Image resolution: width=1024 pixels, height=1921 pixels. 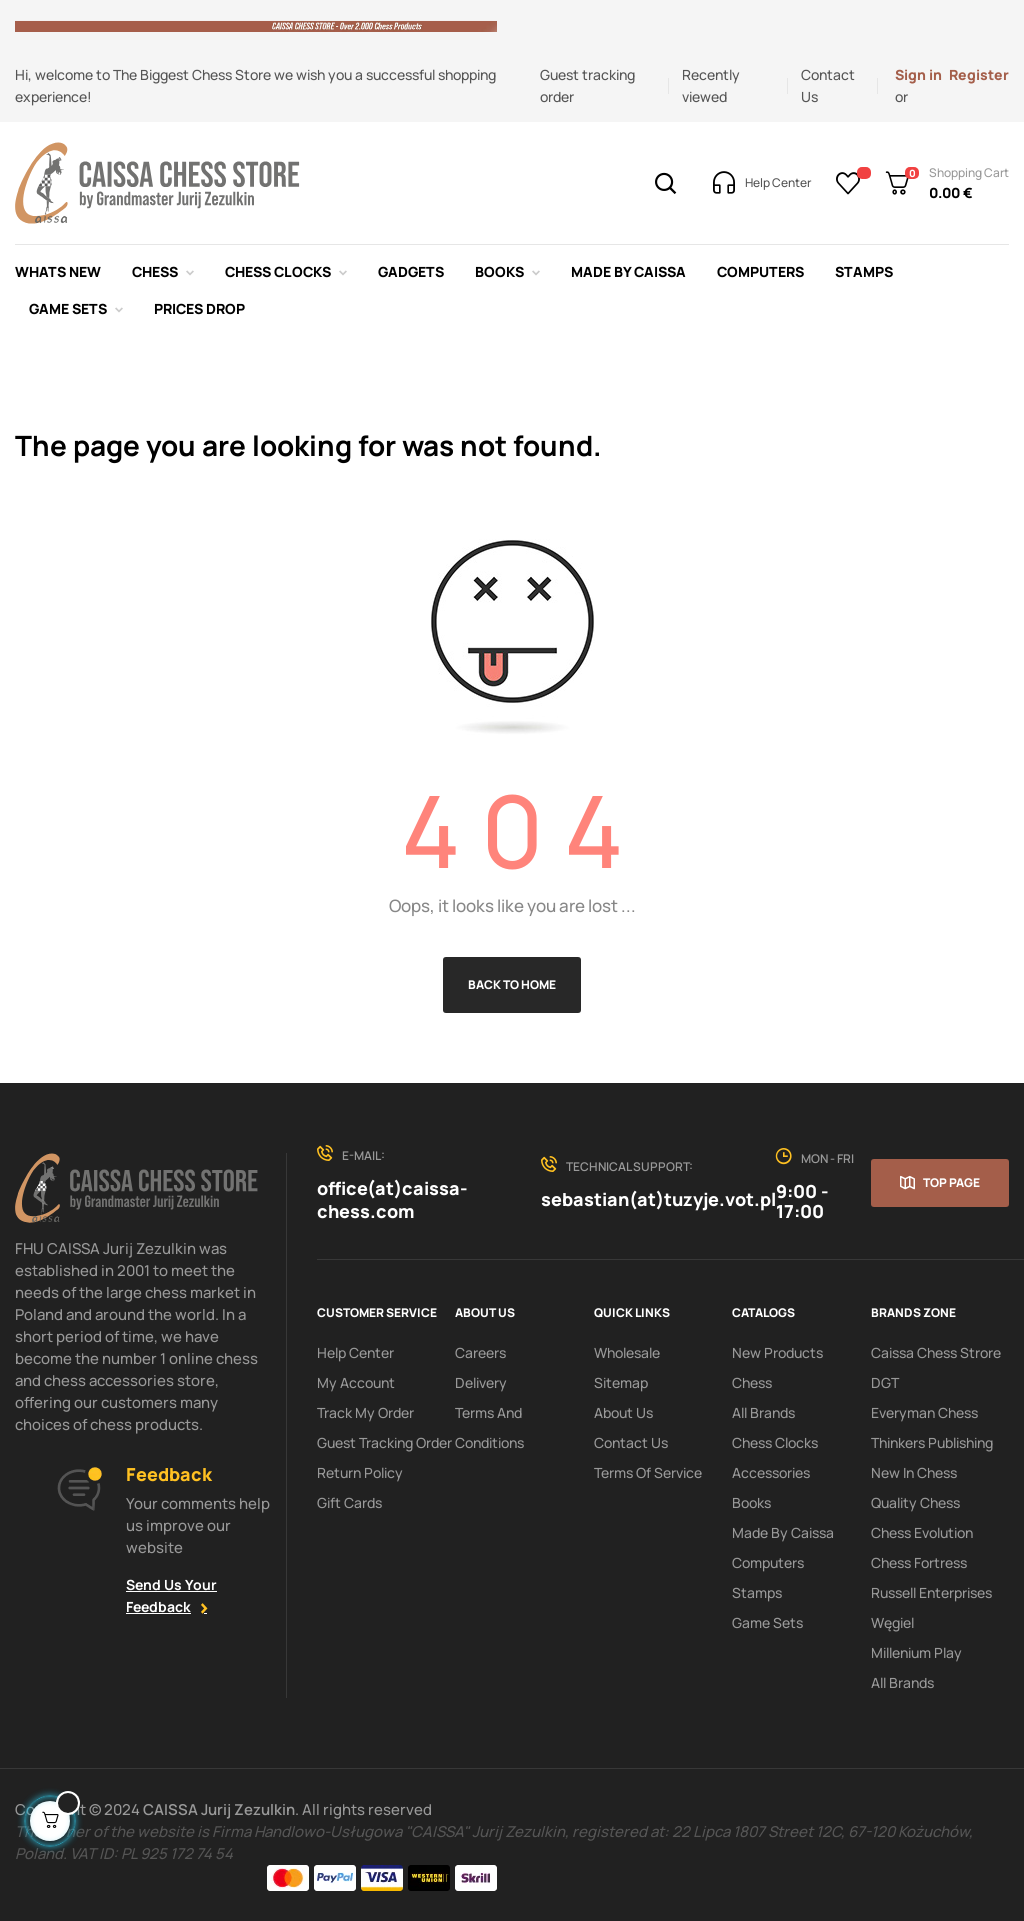 What do you see at coordinates (481, 1382) in the screenshot?
I see `Delivery` at bounding box center [481, 1382].